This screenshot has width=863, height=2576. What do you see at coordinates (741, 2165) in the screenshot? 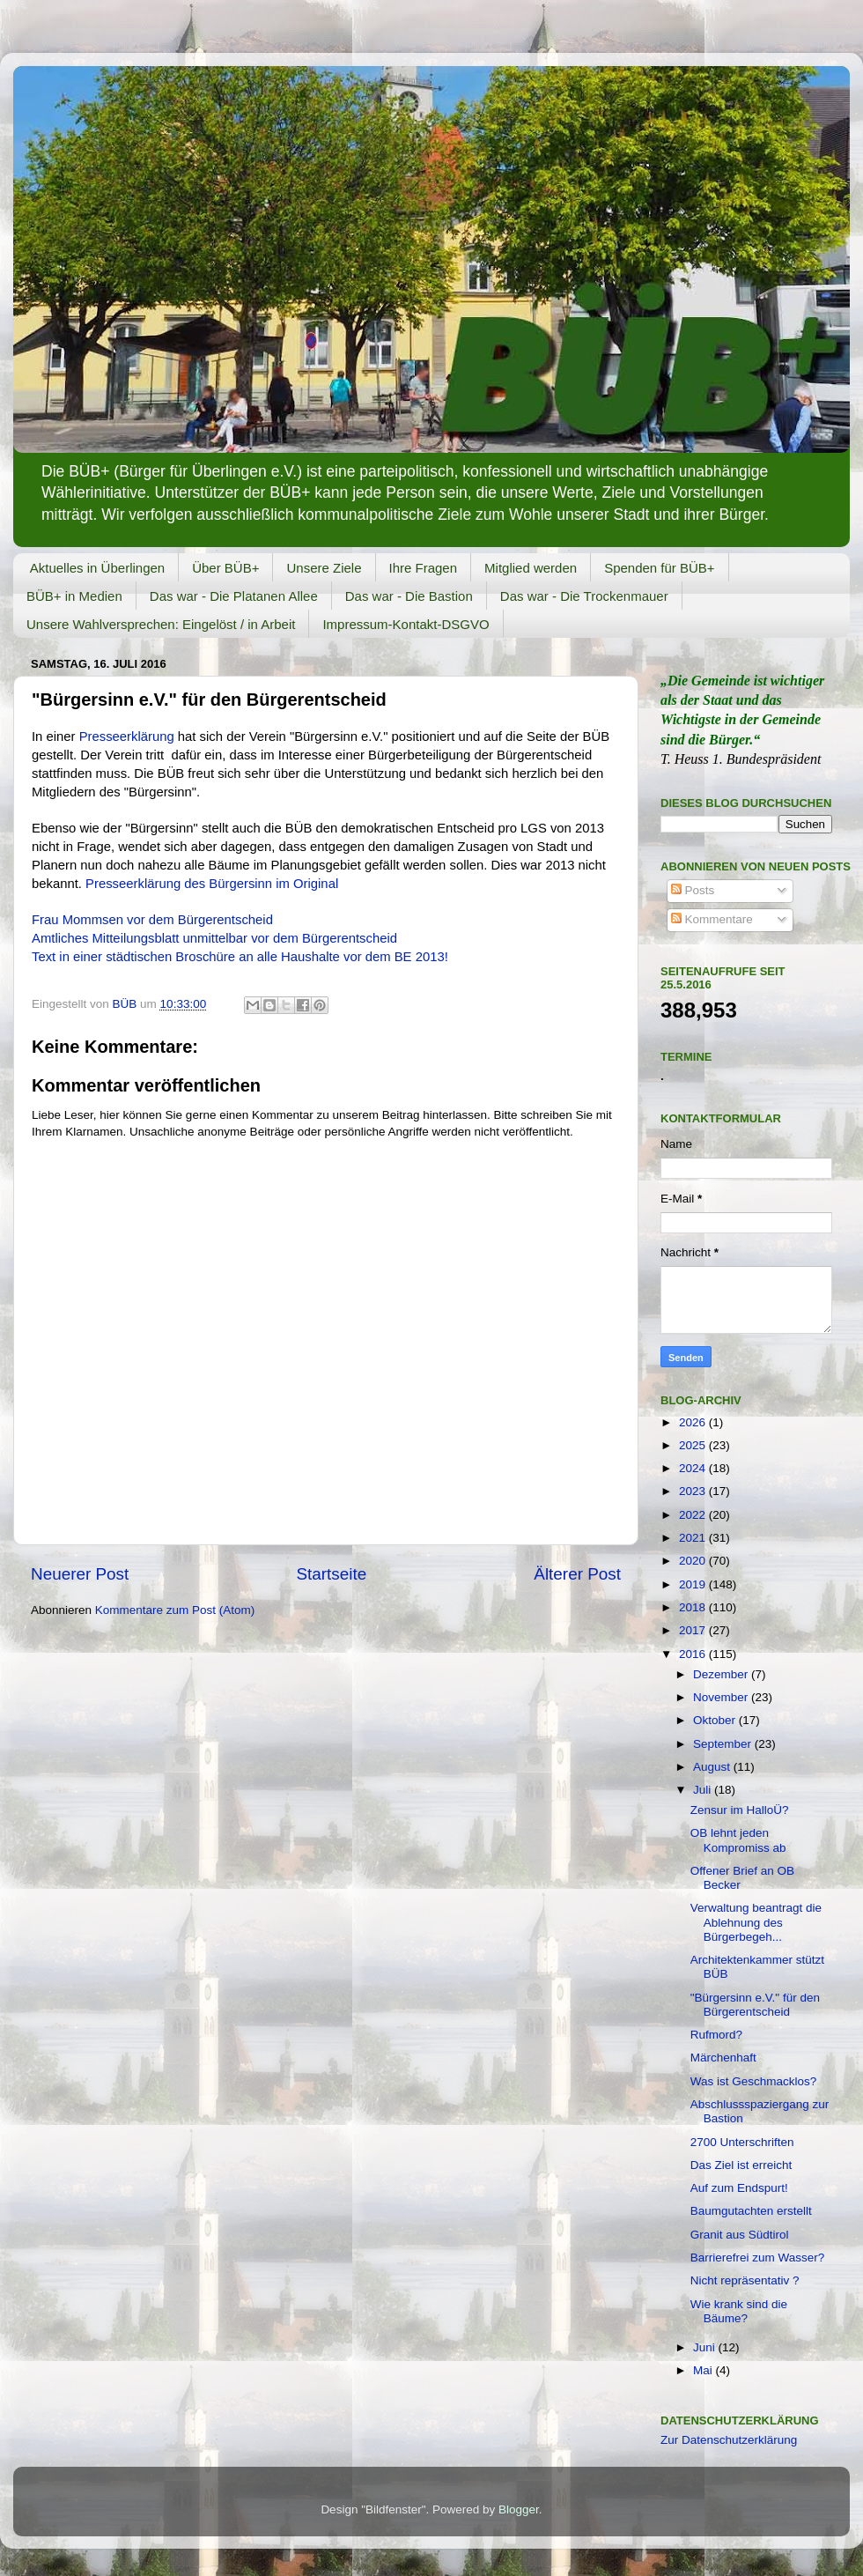
I see `Das Ziel ist erreicht` at bounding box center [741, 2165].